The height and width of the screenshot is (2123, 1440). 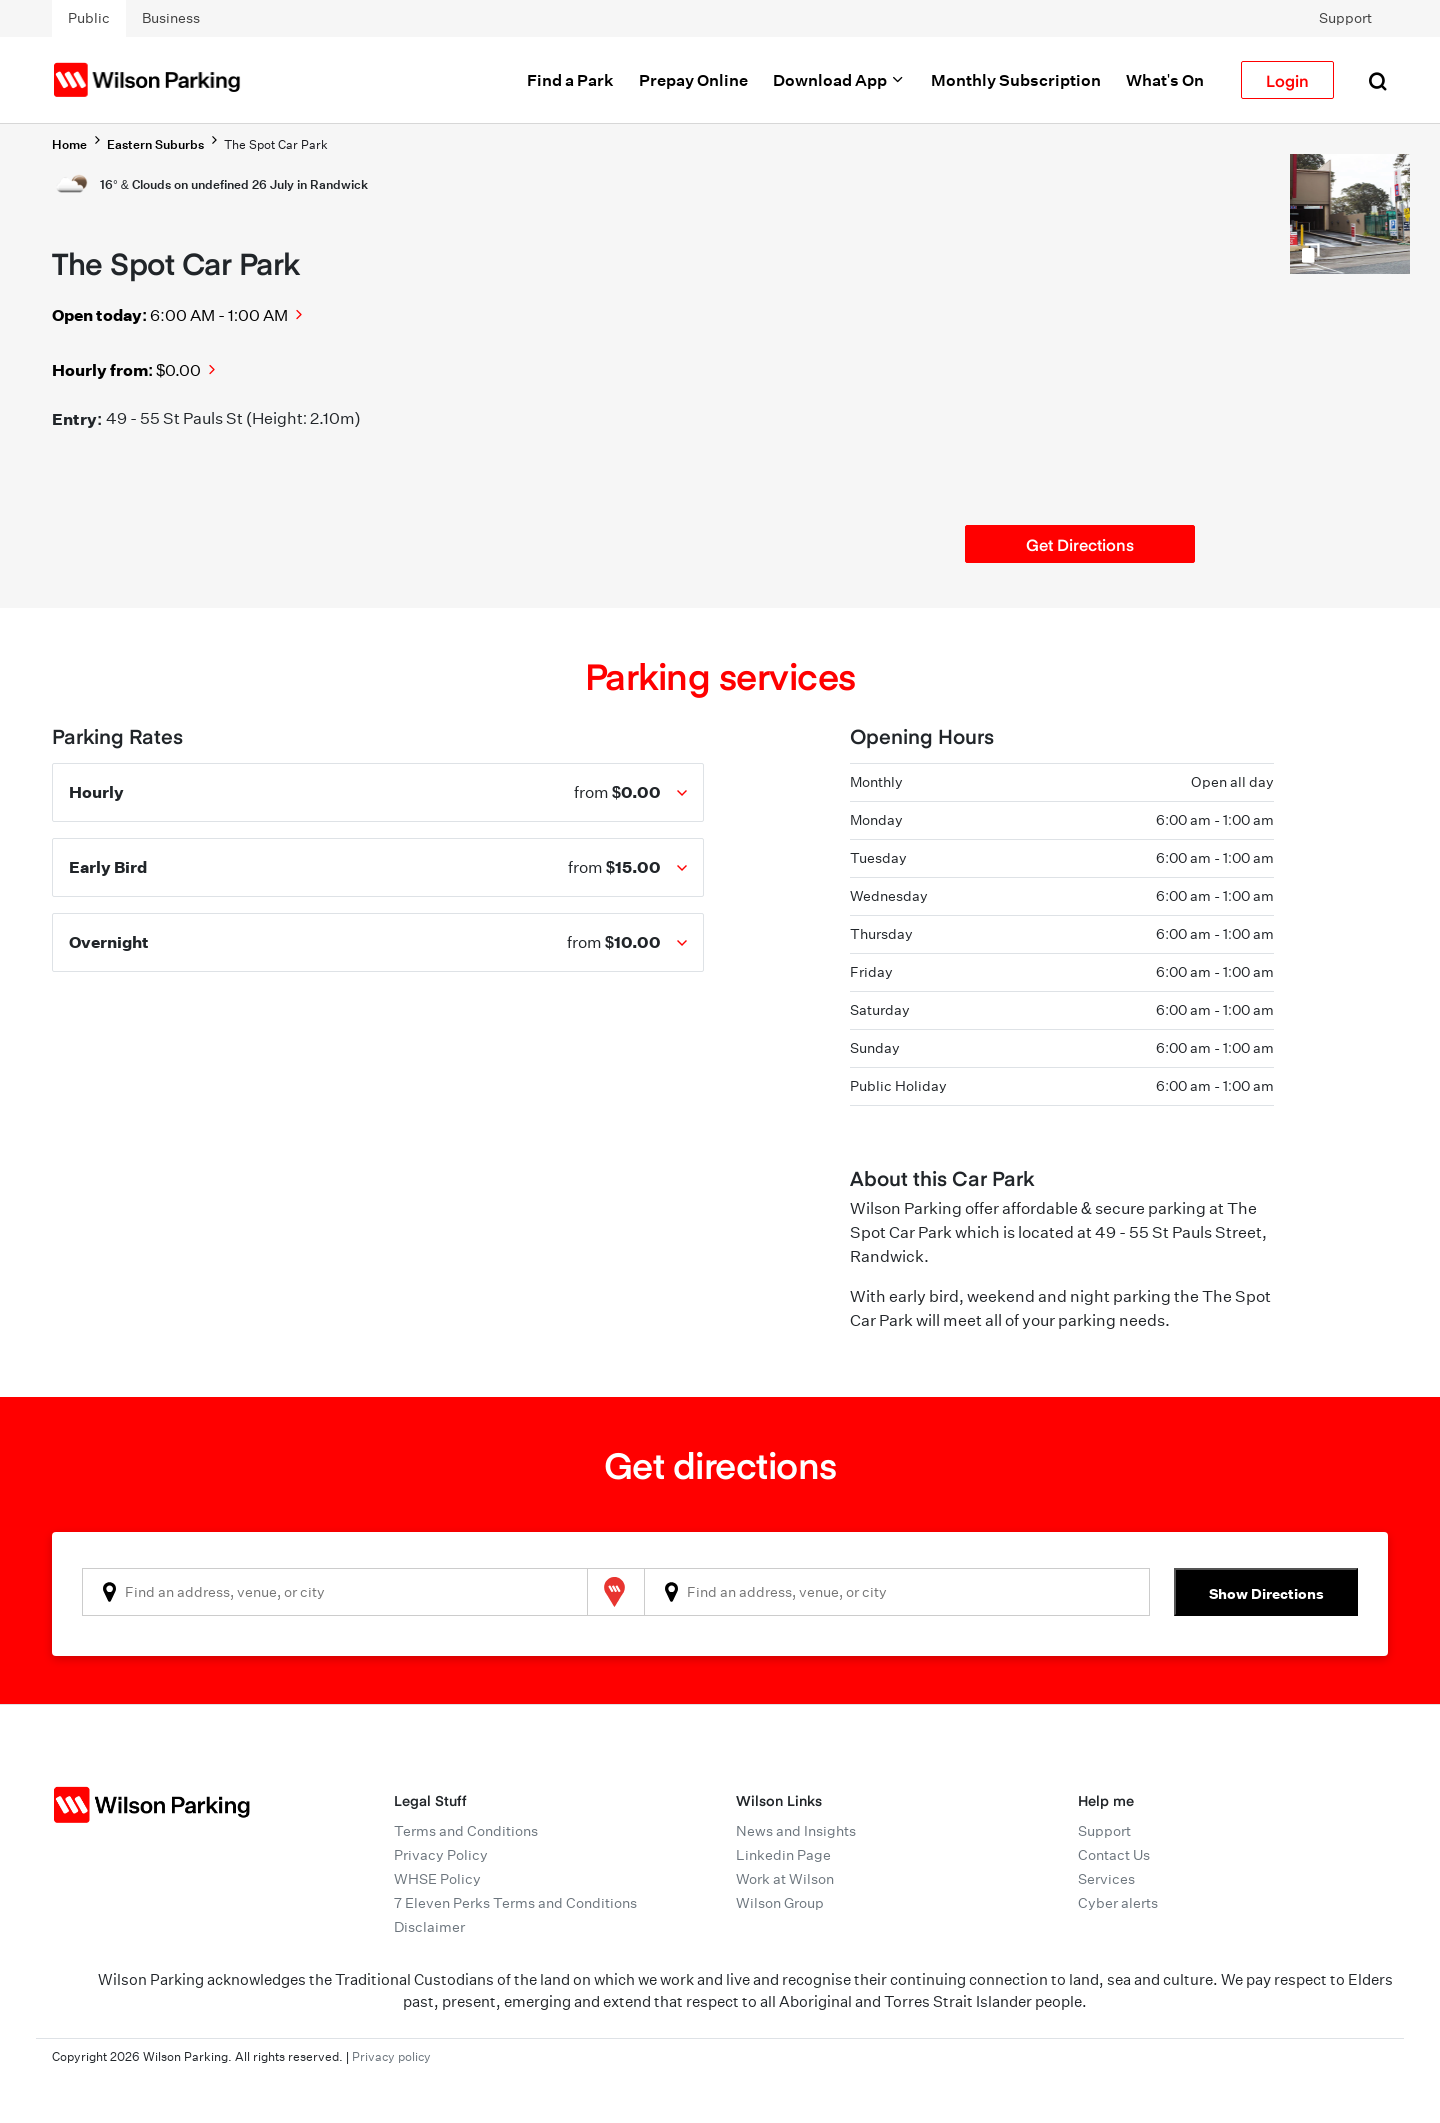 I want to click on Login, so click(x=1287, y=80).